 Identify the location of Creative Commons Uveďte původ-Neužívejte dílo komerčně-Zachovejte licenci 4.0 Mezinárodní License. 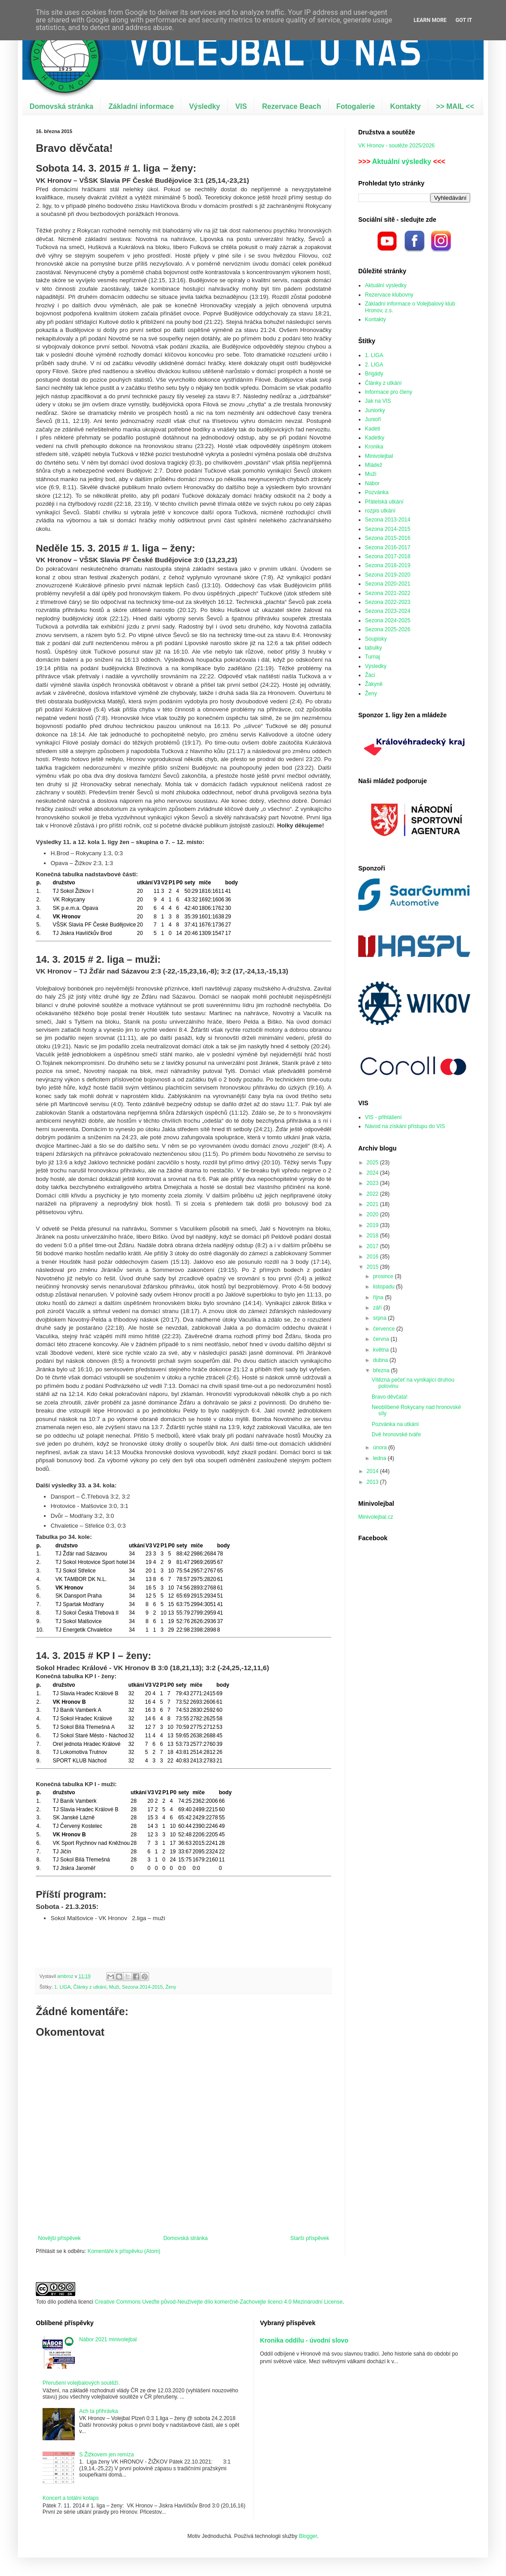
(218, 2302).